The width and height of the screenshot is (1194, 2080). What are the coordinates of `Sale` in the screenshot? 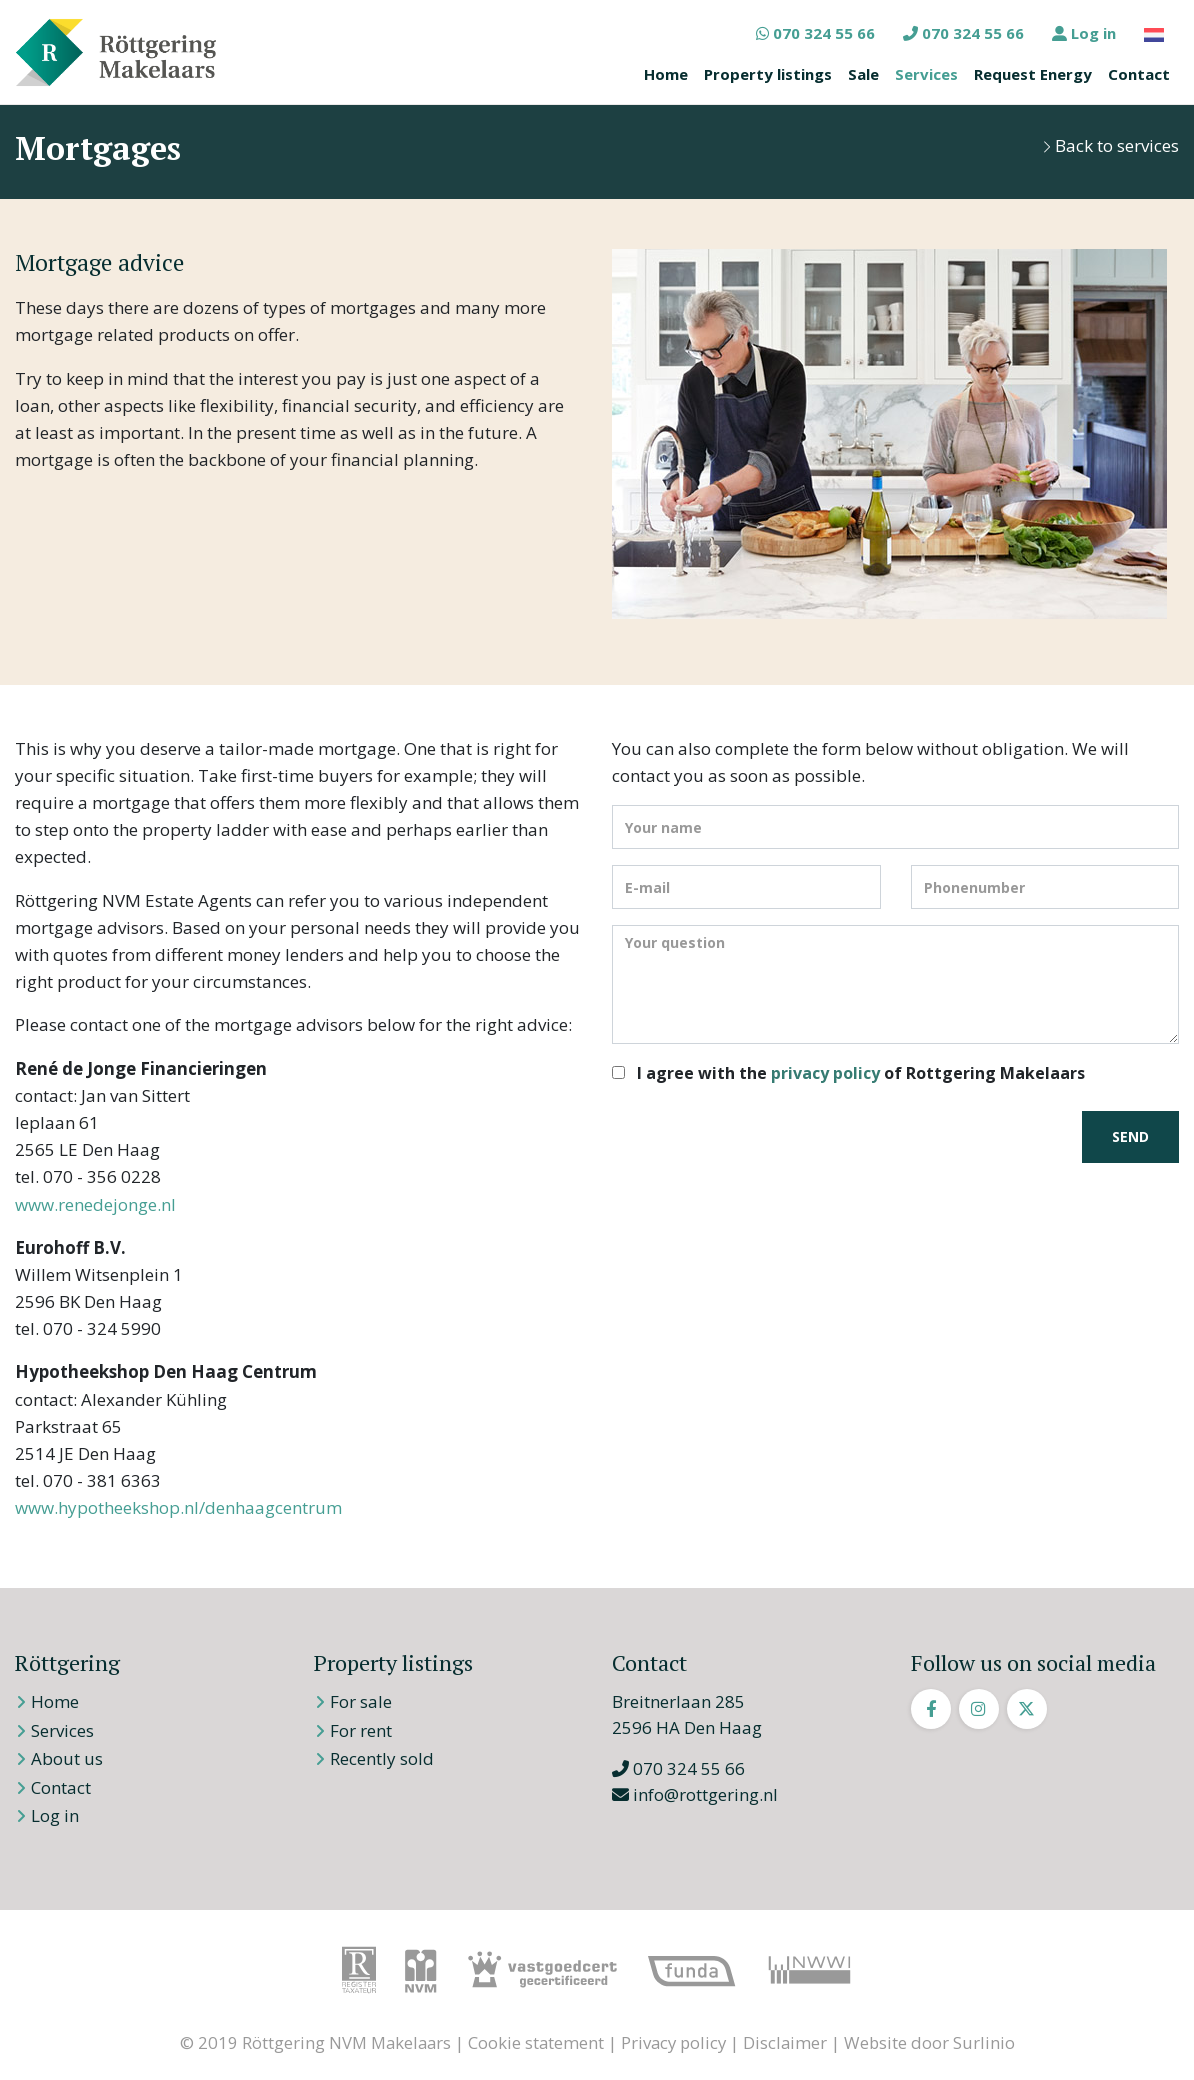 It's located at (863, 74).